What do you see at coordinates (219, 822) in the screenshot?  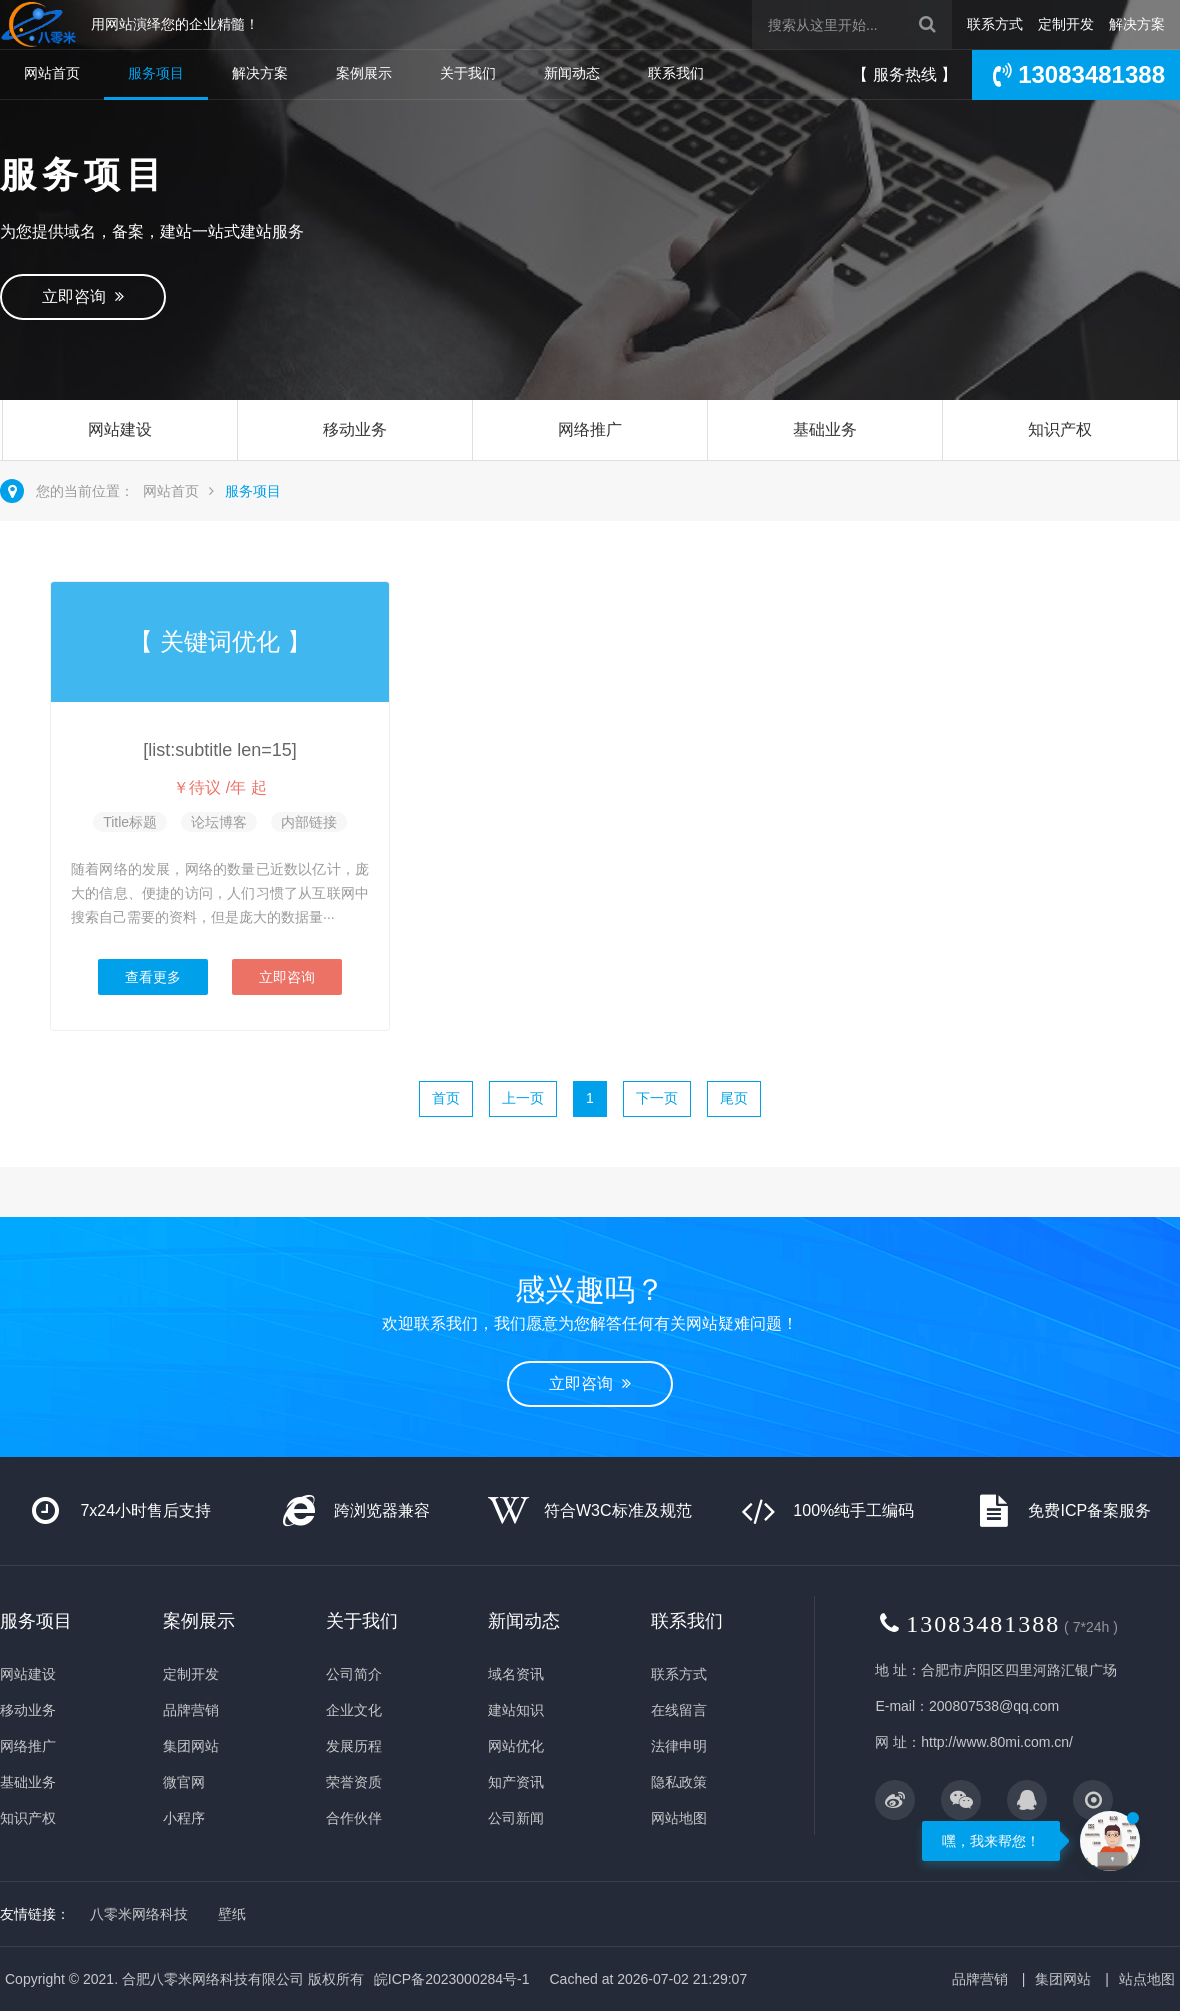 I see `论坛博客` at bounding box center [219, 822].